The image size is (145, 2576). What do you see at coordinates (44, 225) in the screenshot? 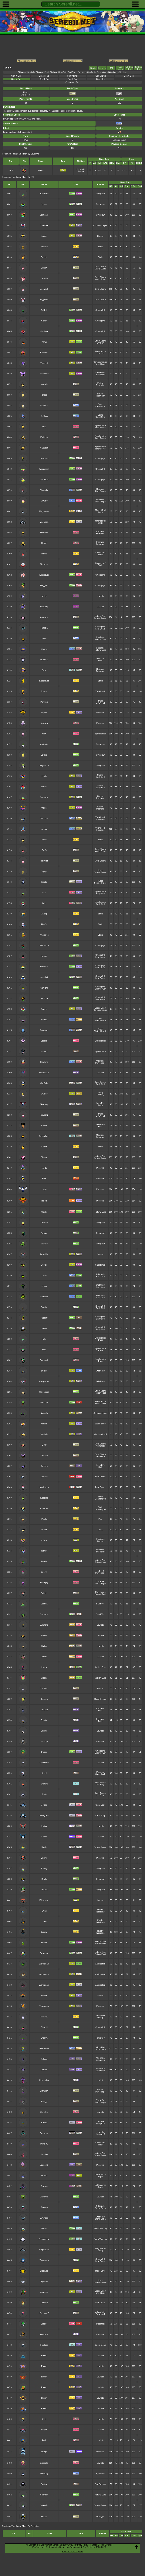
I see `Butterfree` at bounding box center [44, 225].